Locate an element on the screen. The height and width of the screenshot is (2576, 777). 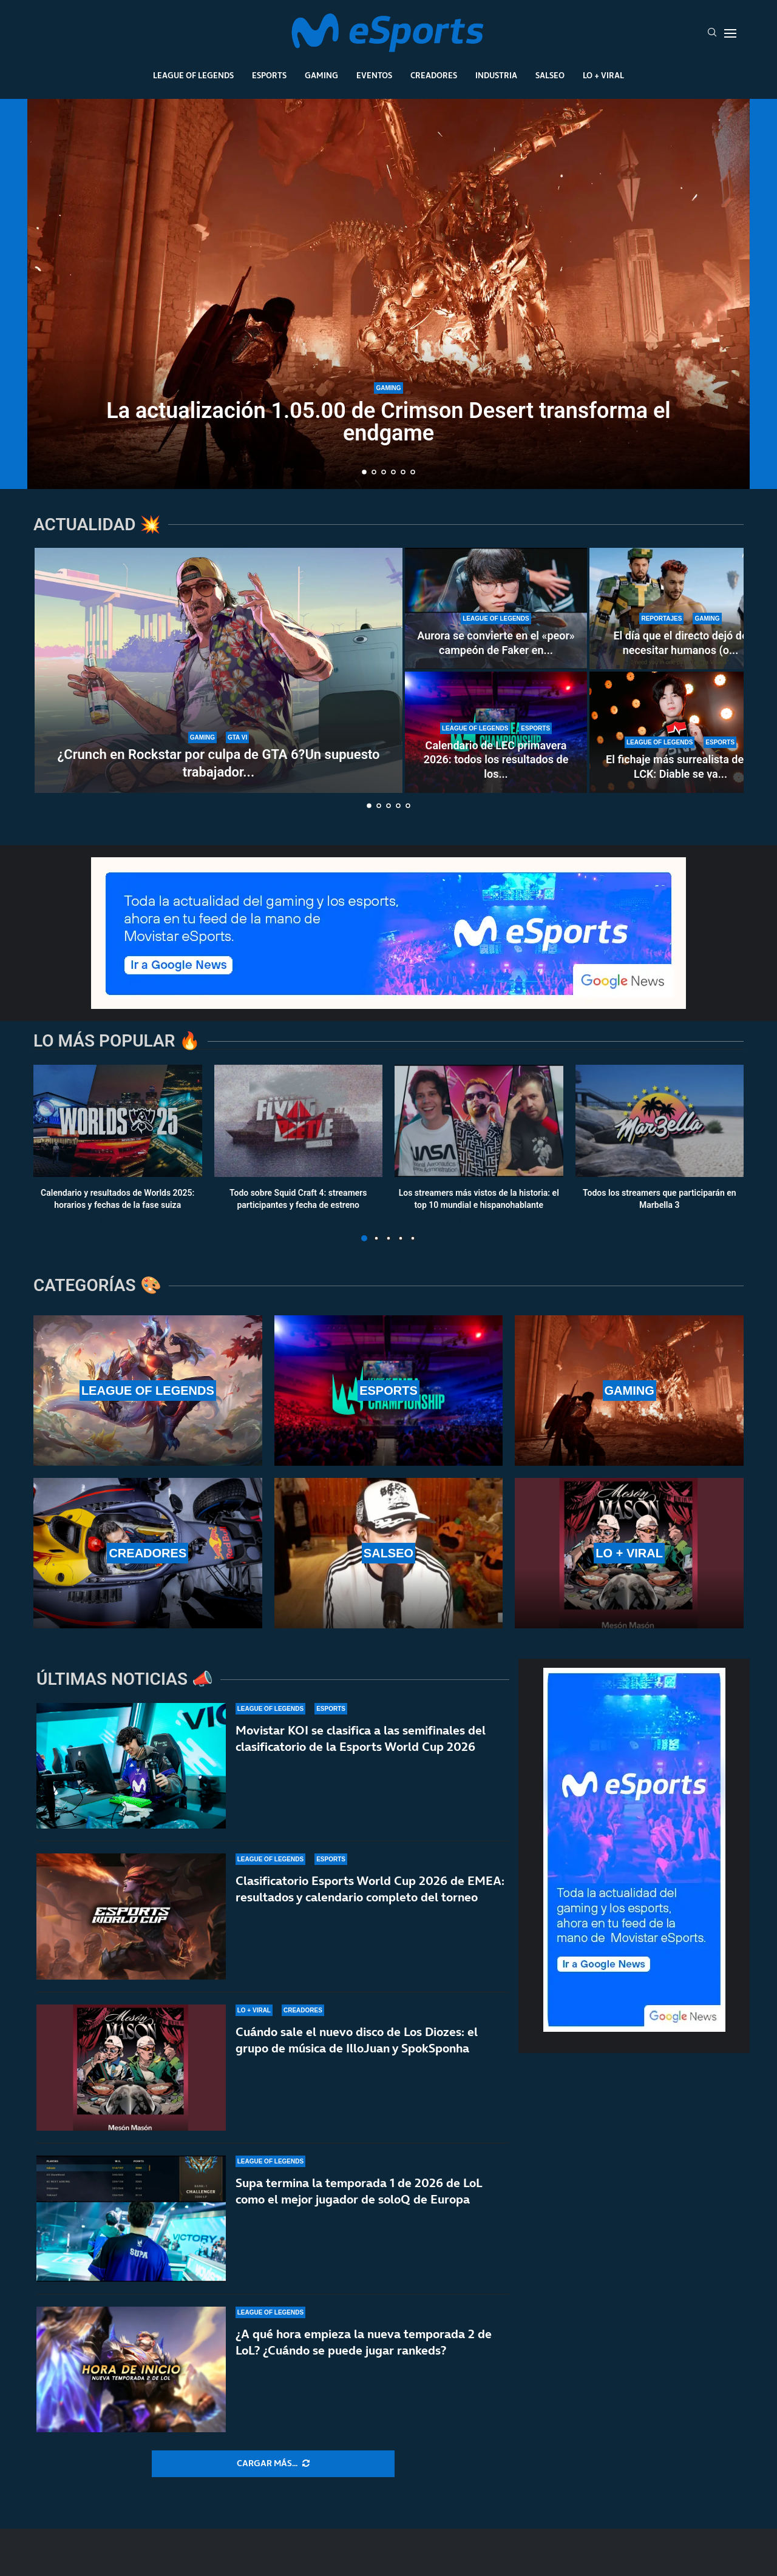
Calendario de LEC primavera 2026: todos los resultados de los... is located at coordinates (496, 759).